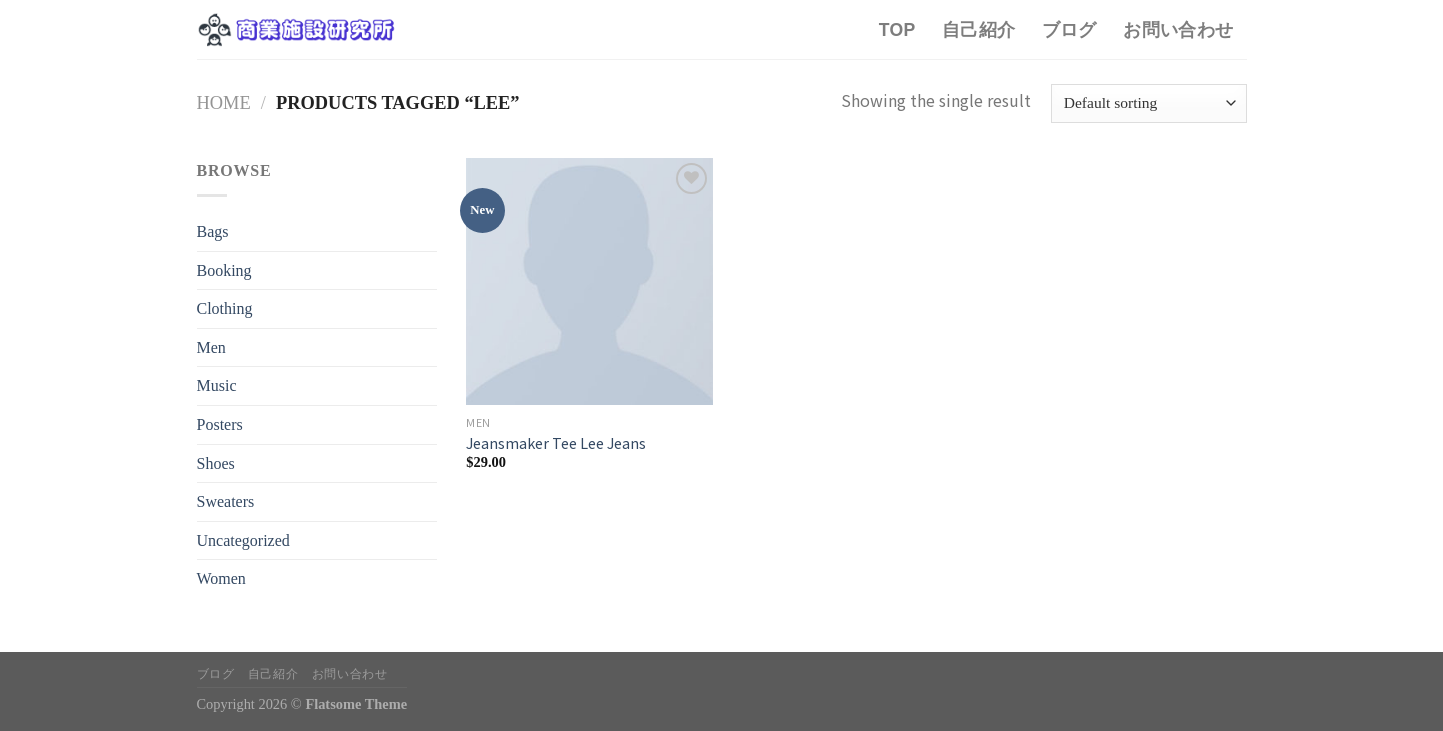 This screenshot has width=1443, height=731. What do you see at coordinates (1148, 103) in the screenshot?
I see `[Shop order]` at bounding box center [1148, 103].